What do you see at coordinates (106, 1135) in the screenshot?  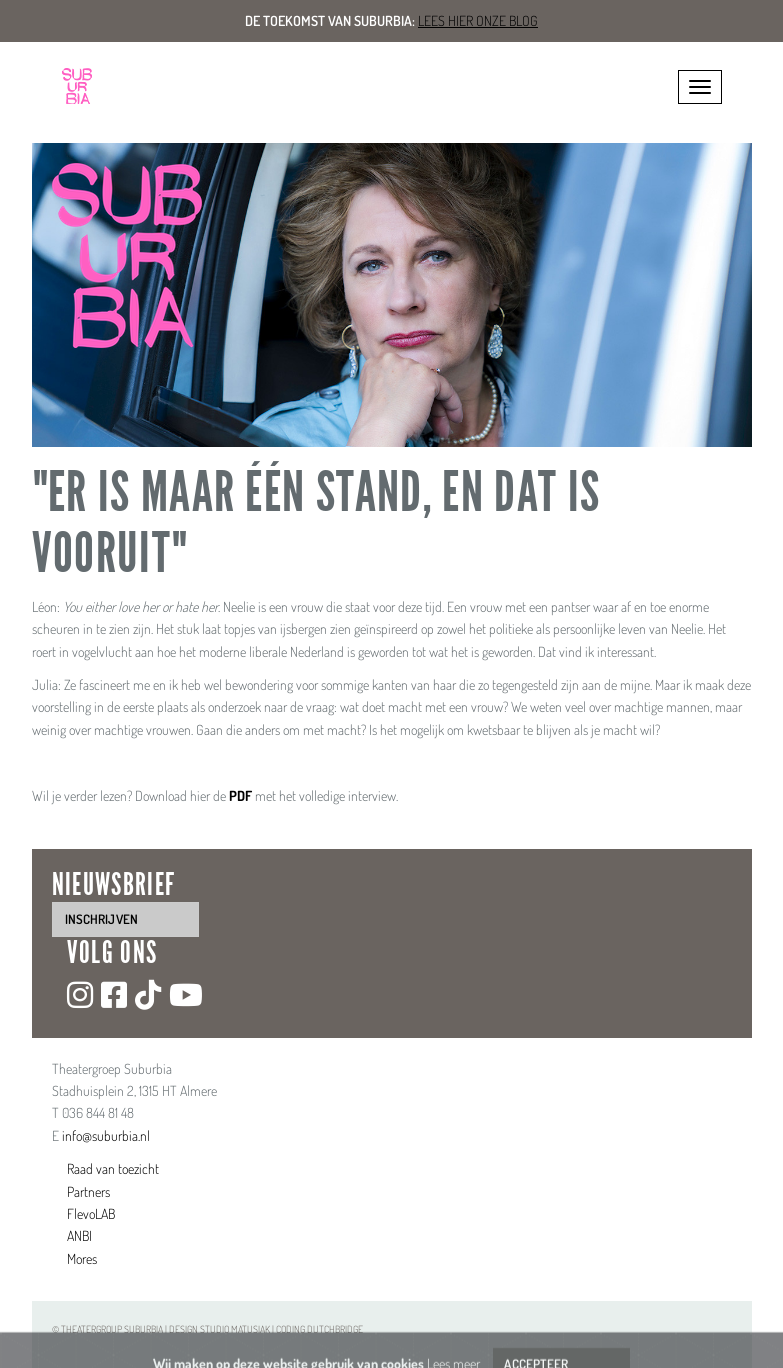 I see `info@suburbia.nl` at bounding box center [106, 1135].